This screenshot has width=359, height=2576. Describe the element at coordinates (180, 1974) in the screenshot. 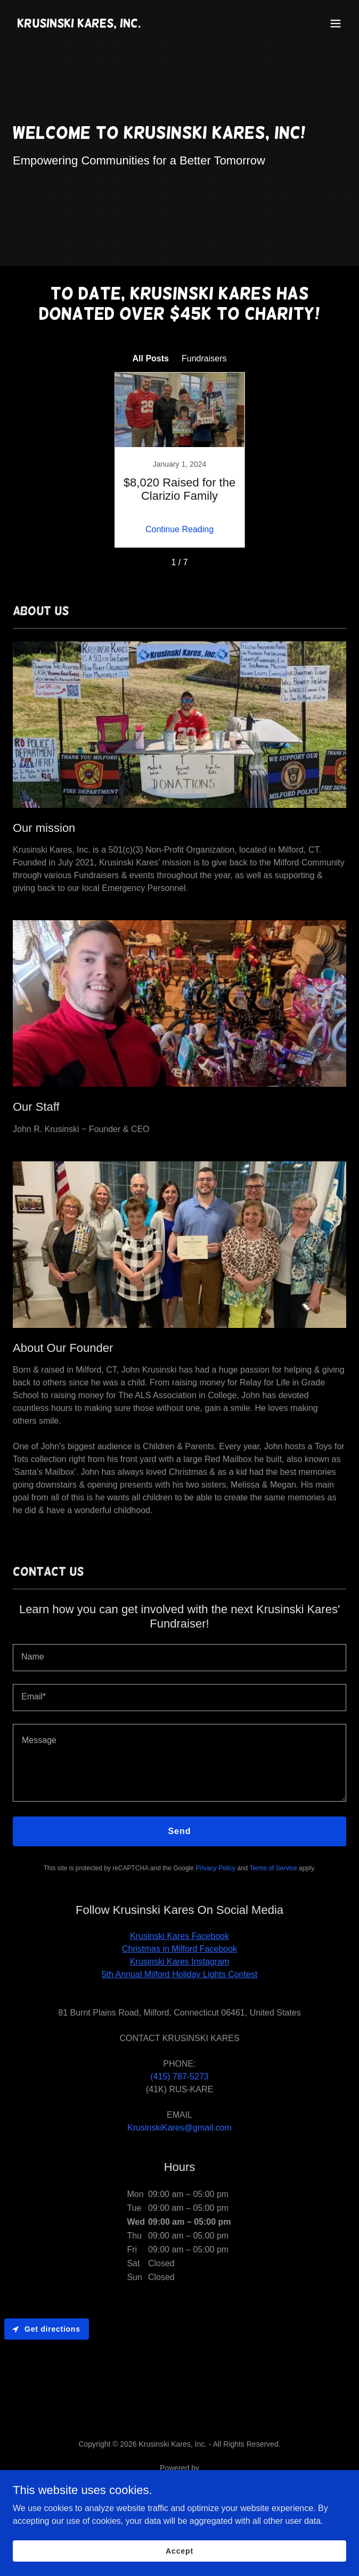

I see `5th Annual Milford Holiday Lights Contest` at that location.